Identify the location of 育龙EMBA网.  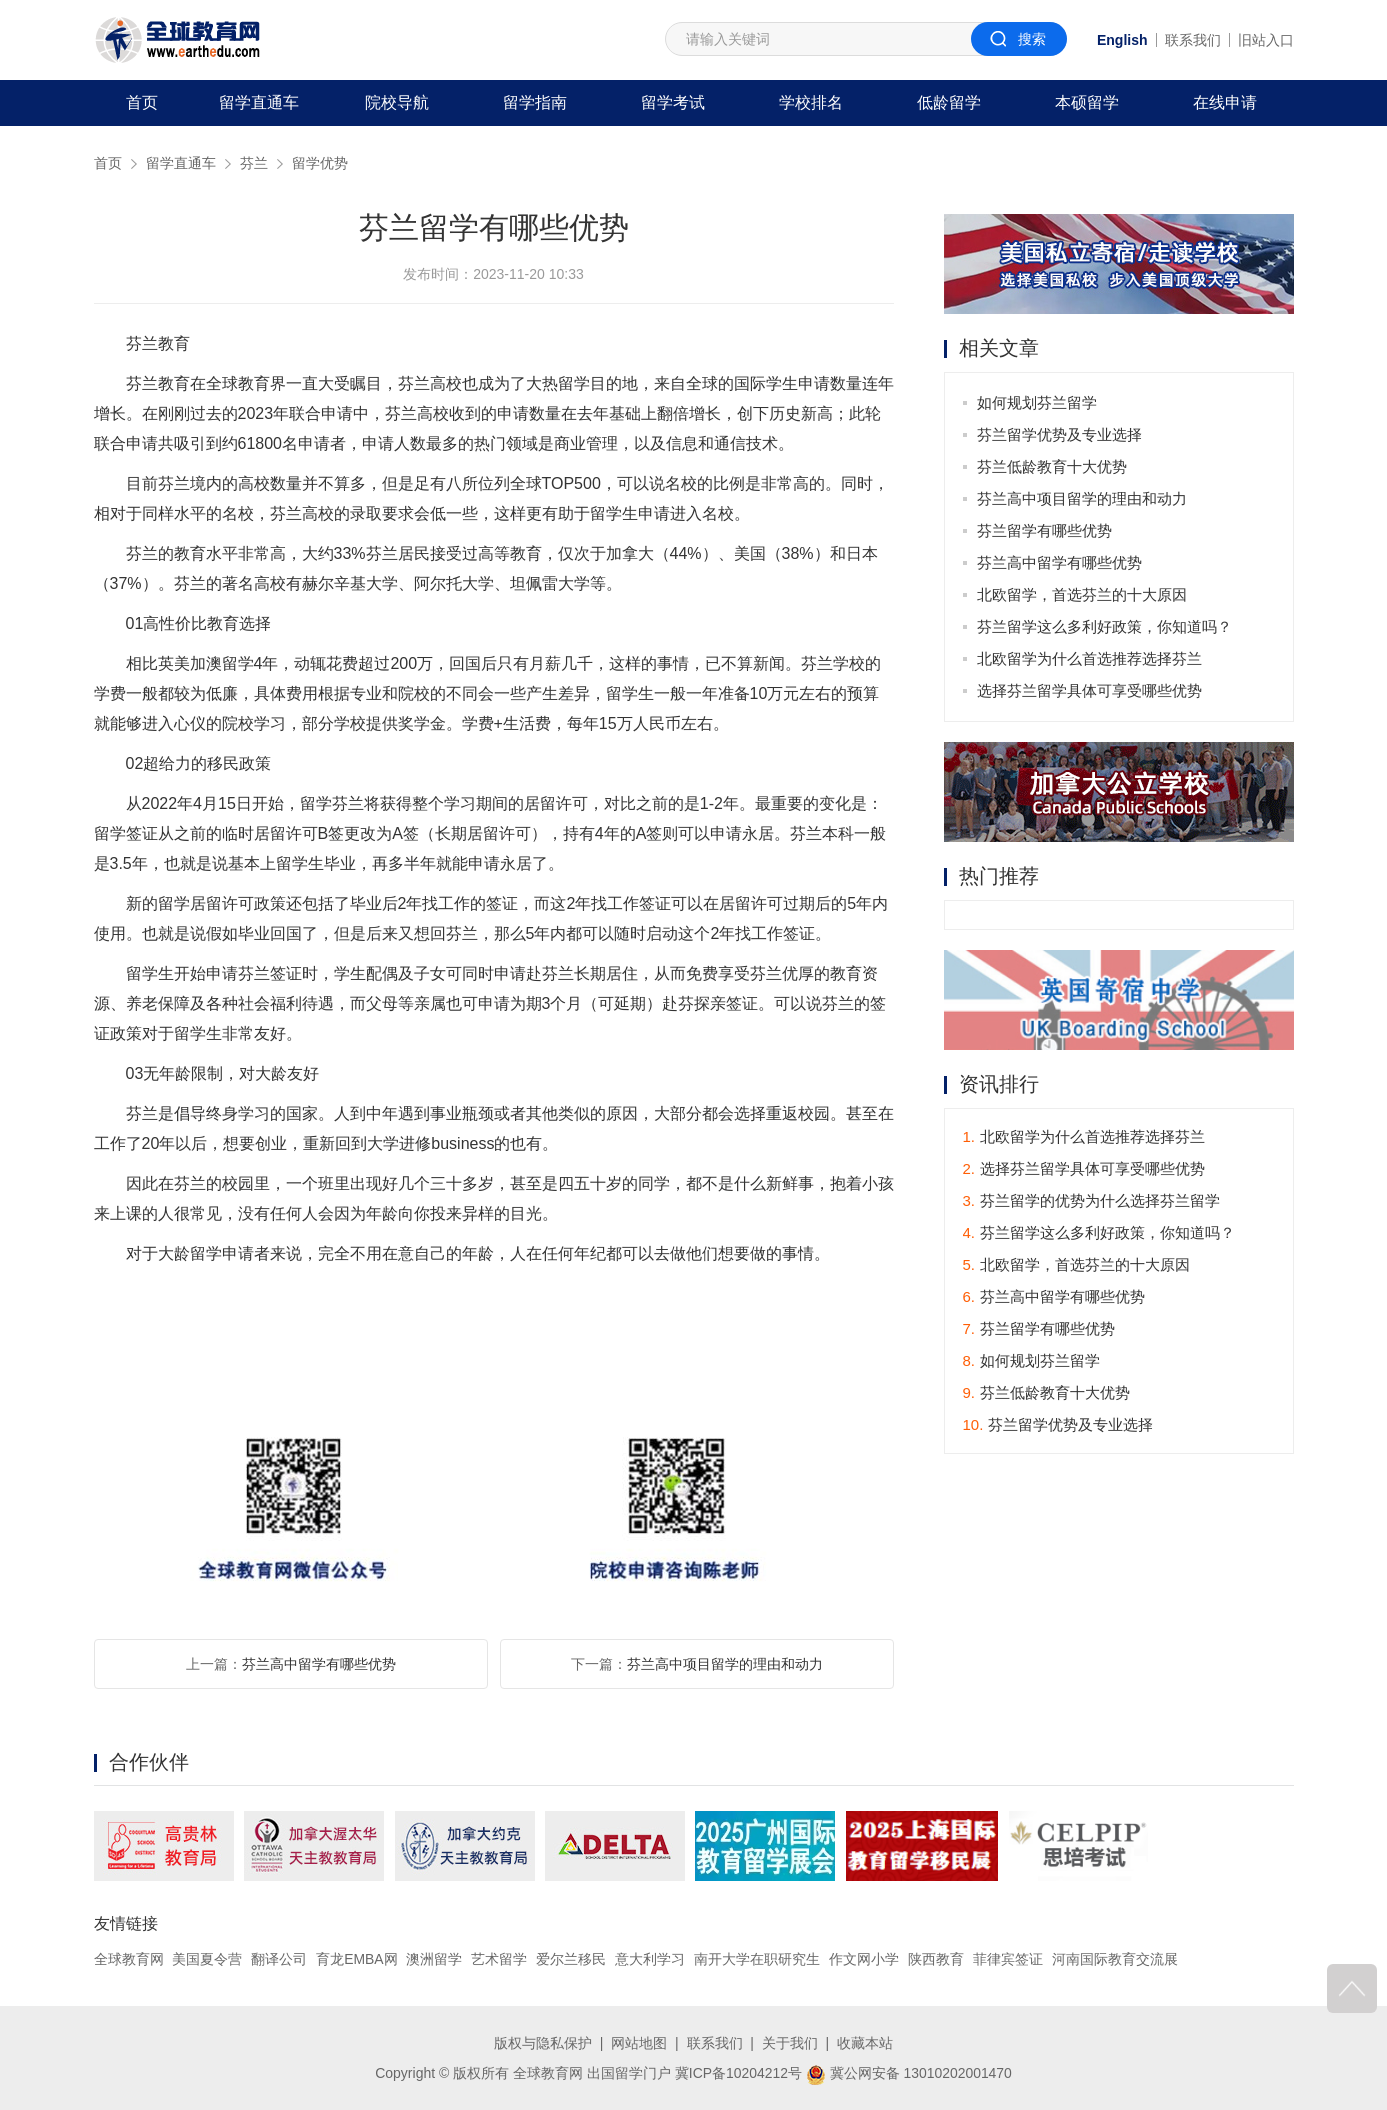
(357, 1959).